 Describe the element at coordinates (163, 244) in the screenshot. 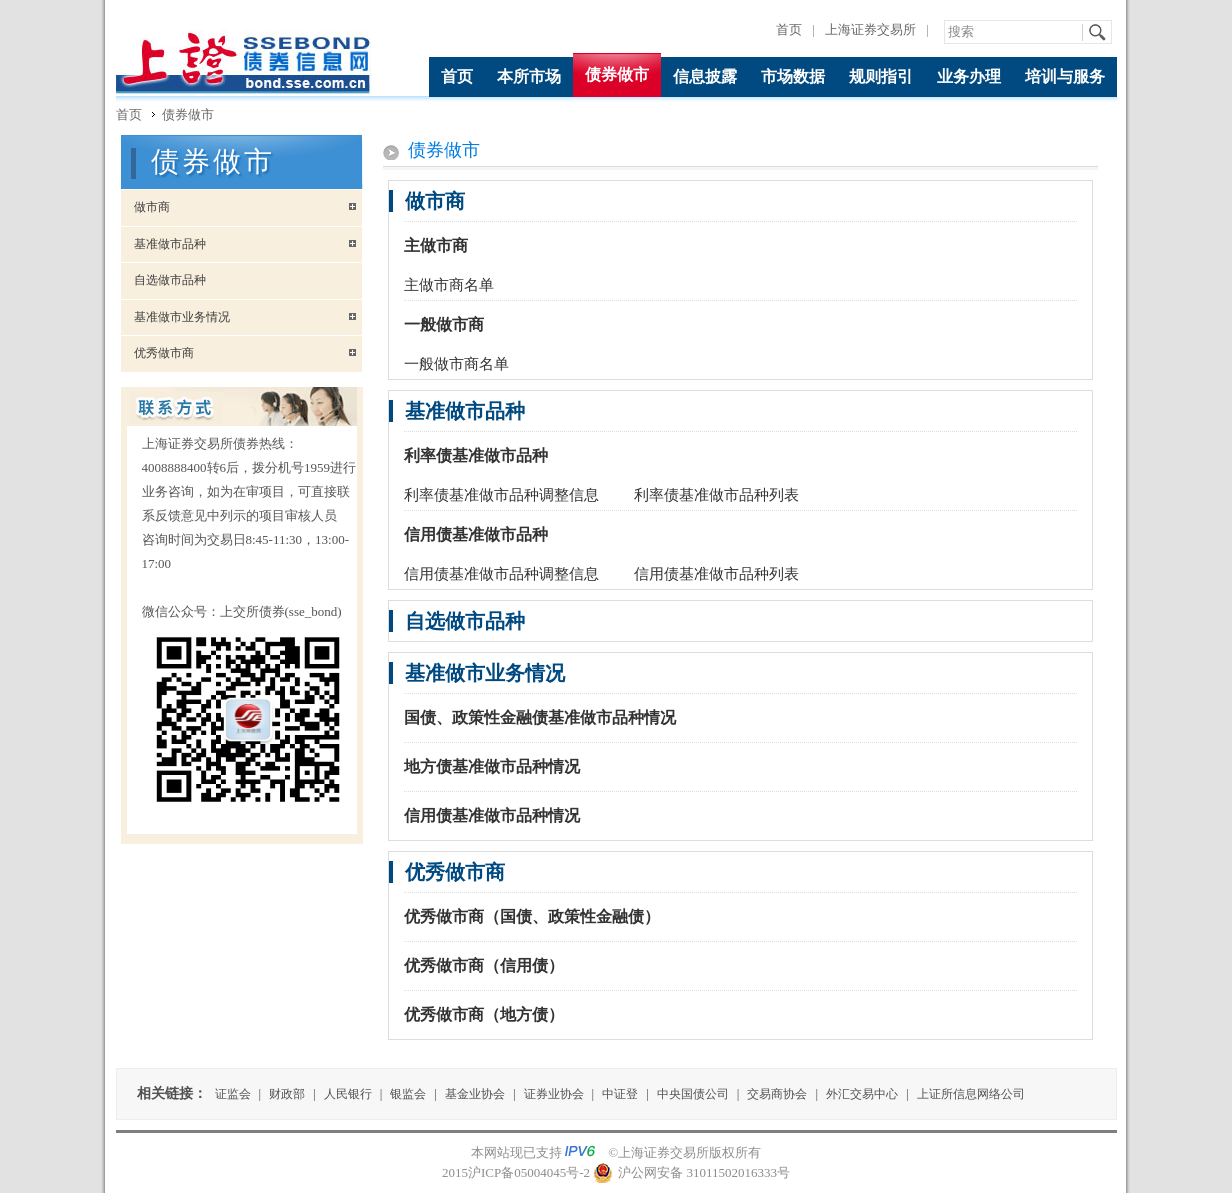

I see `基准做市品种` at that location.